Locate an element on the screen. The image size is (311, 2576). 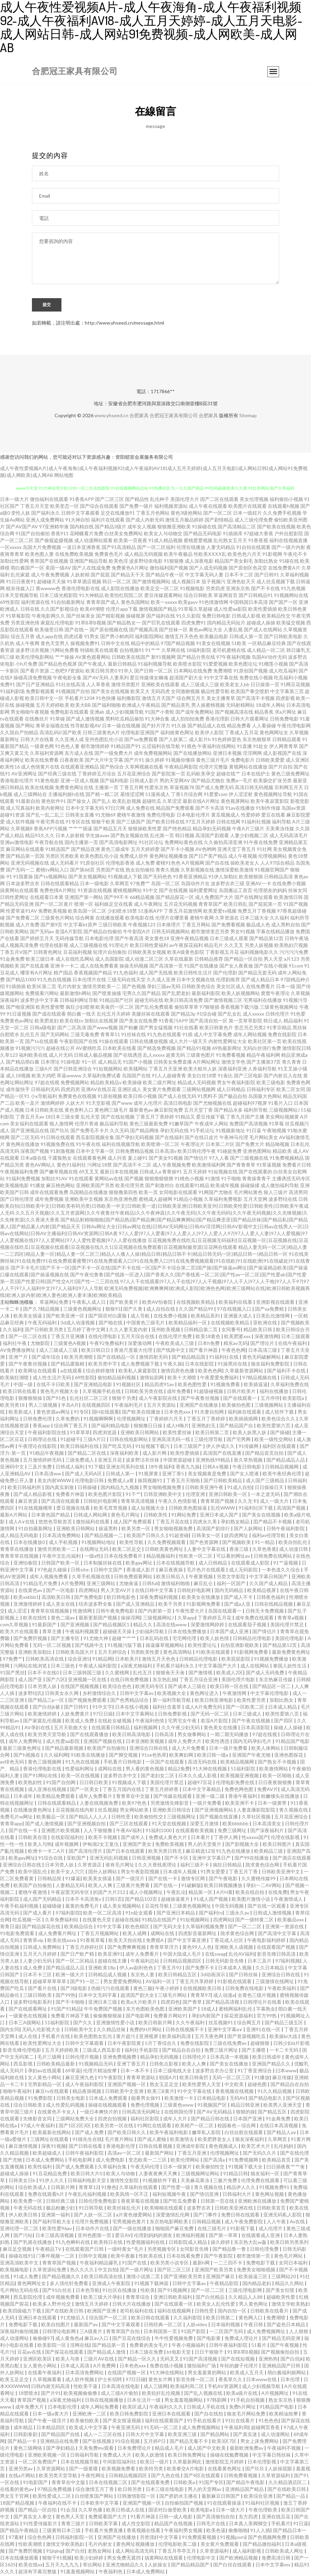
乱伦五月天婷婷 is located at coordinates (113, 1015).